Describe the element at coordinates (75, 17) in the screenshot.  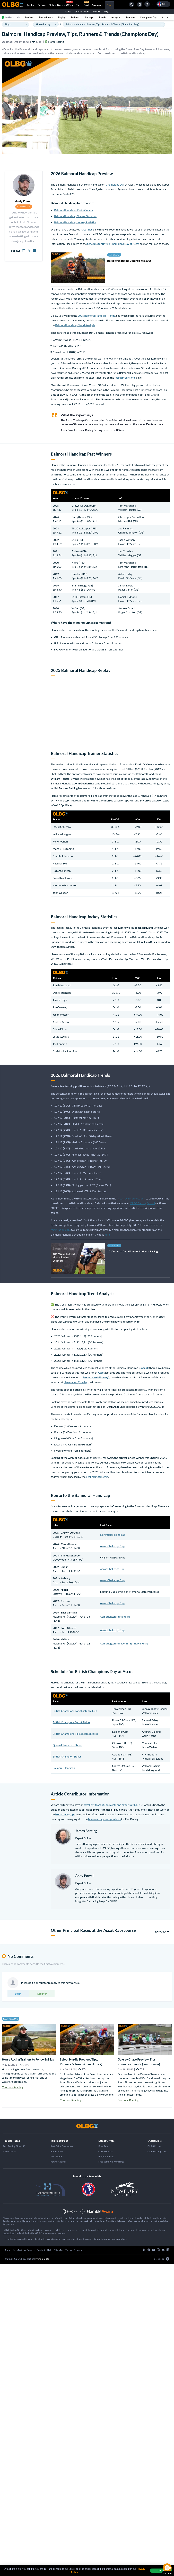
I see `Trainers` at that location.